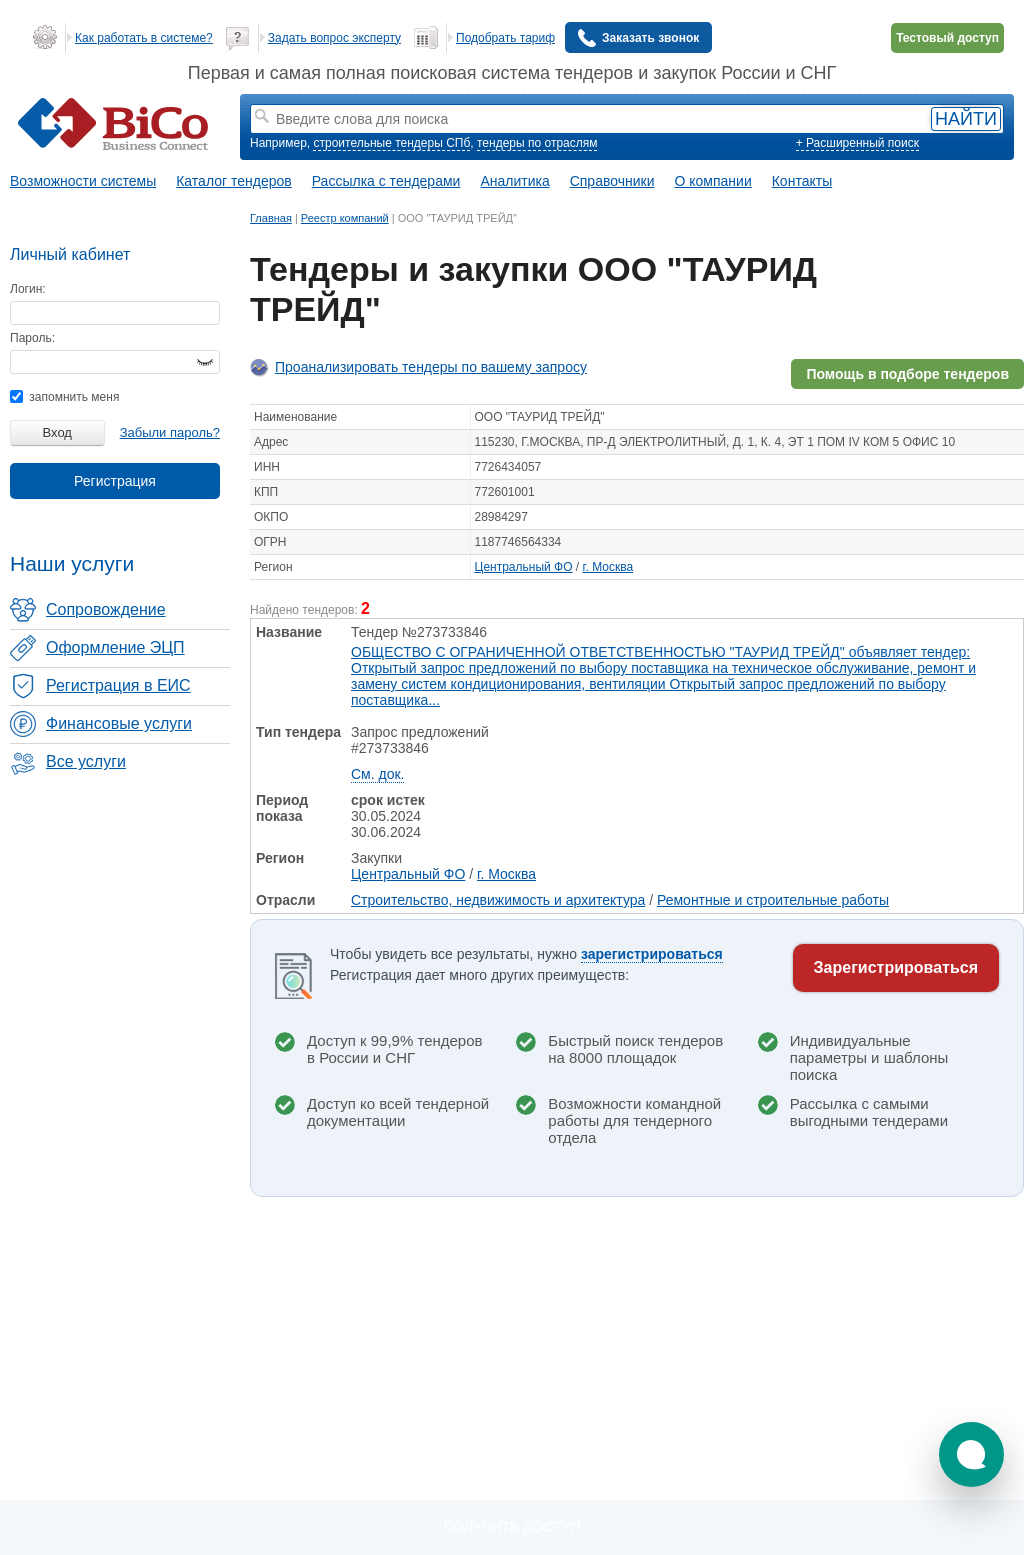  I want to click on Регистрация, so click(115, 481).